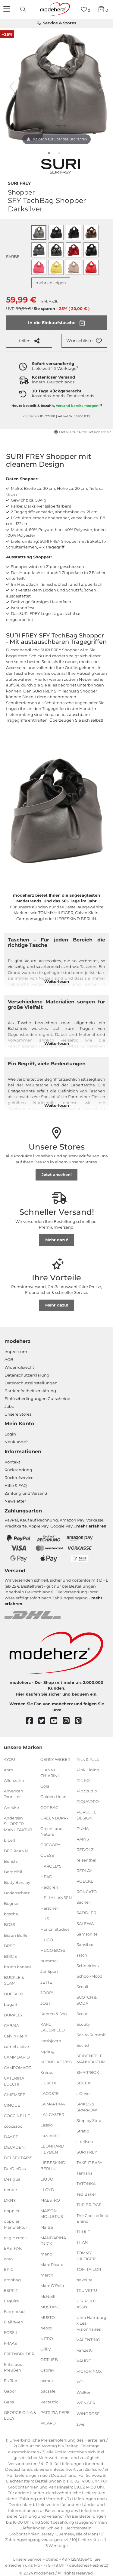 This screenshot has height=2576, width=113. Describe the element at coordinates (52, 2149) in the screenshot. I see `LEONHARD HEYDEN` at that location.